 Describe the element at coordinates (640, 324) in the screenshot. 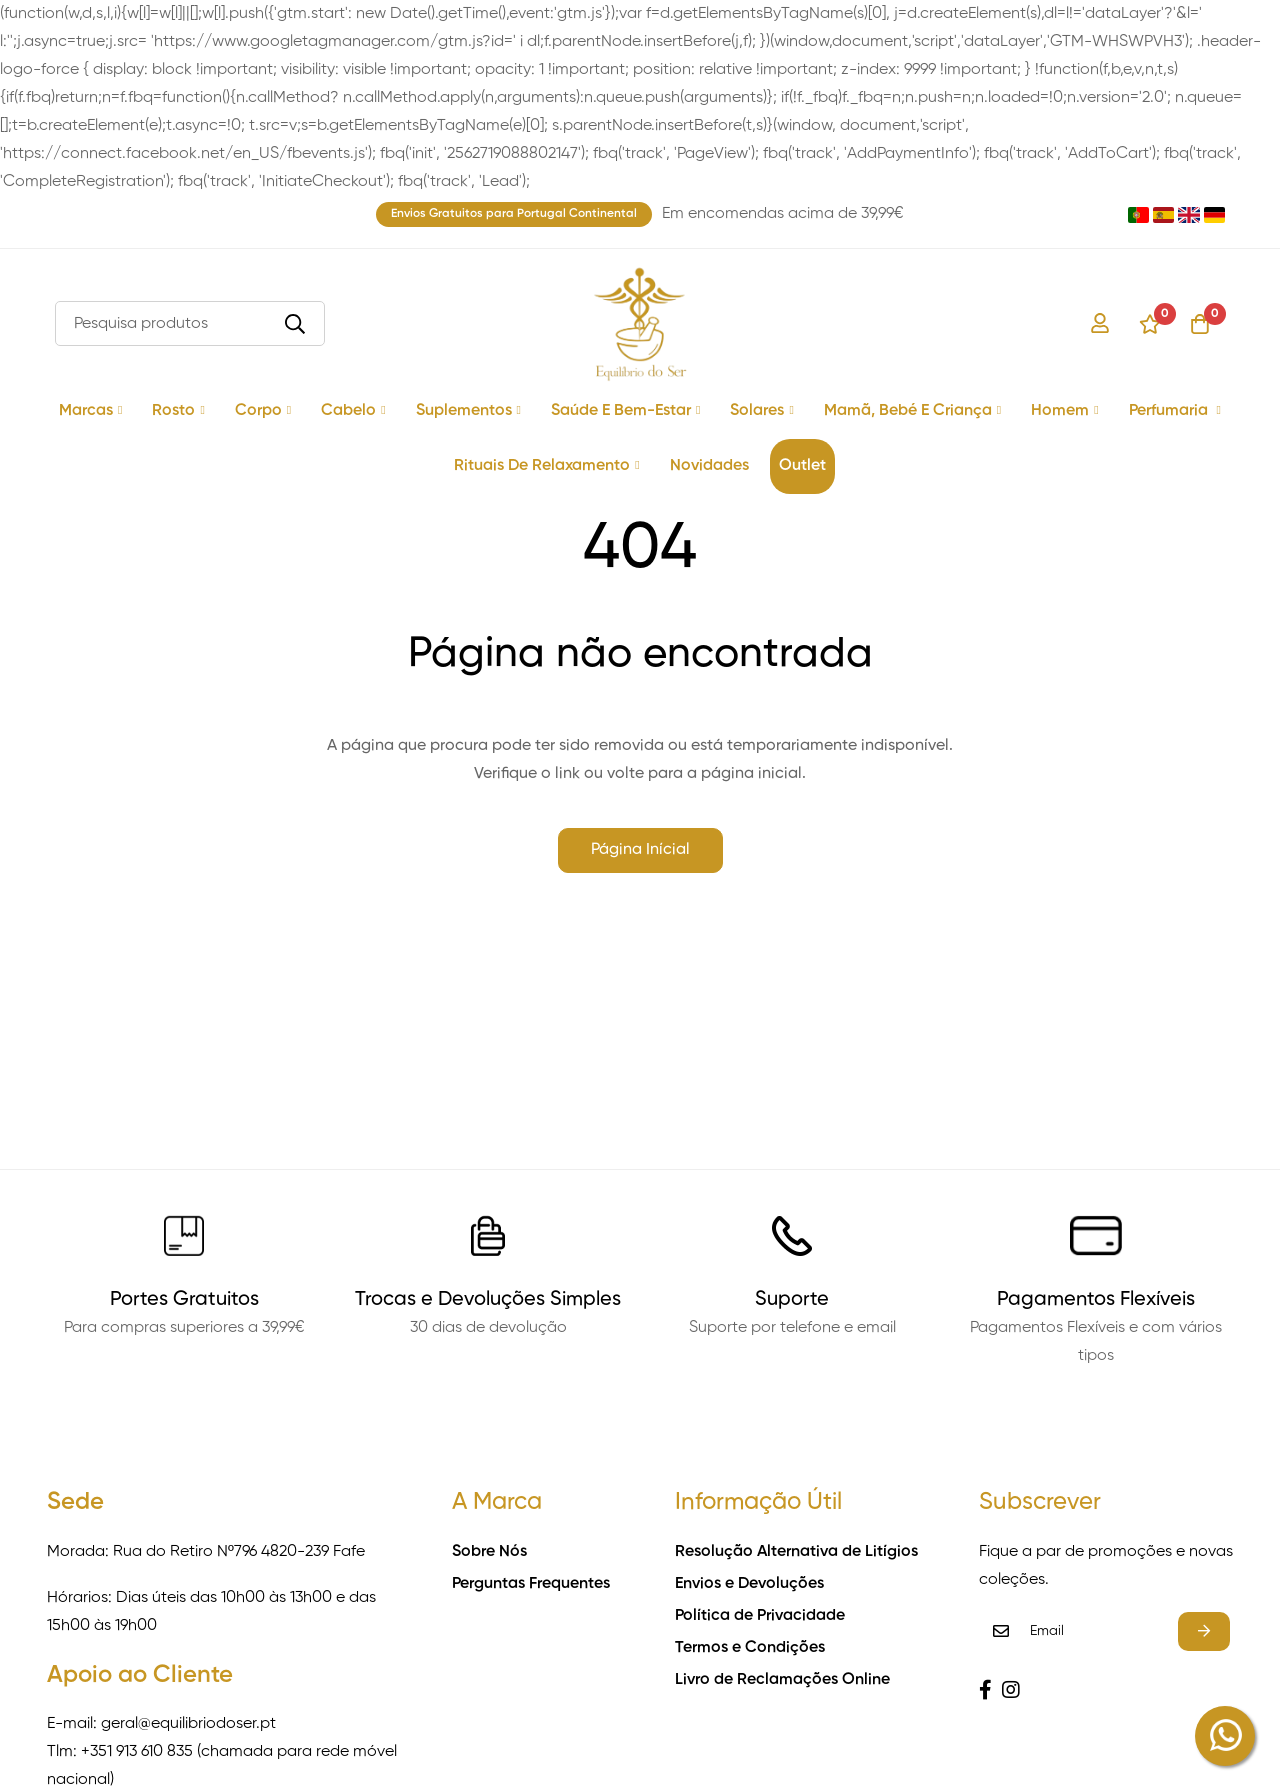

I see `[store logo]` at that location.